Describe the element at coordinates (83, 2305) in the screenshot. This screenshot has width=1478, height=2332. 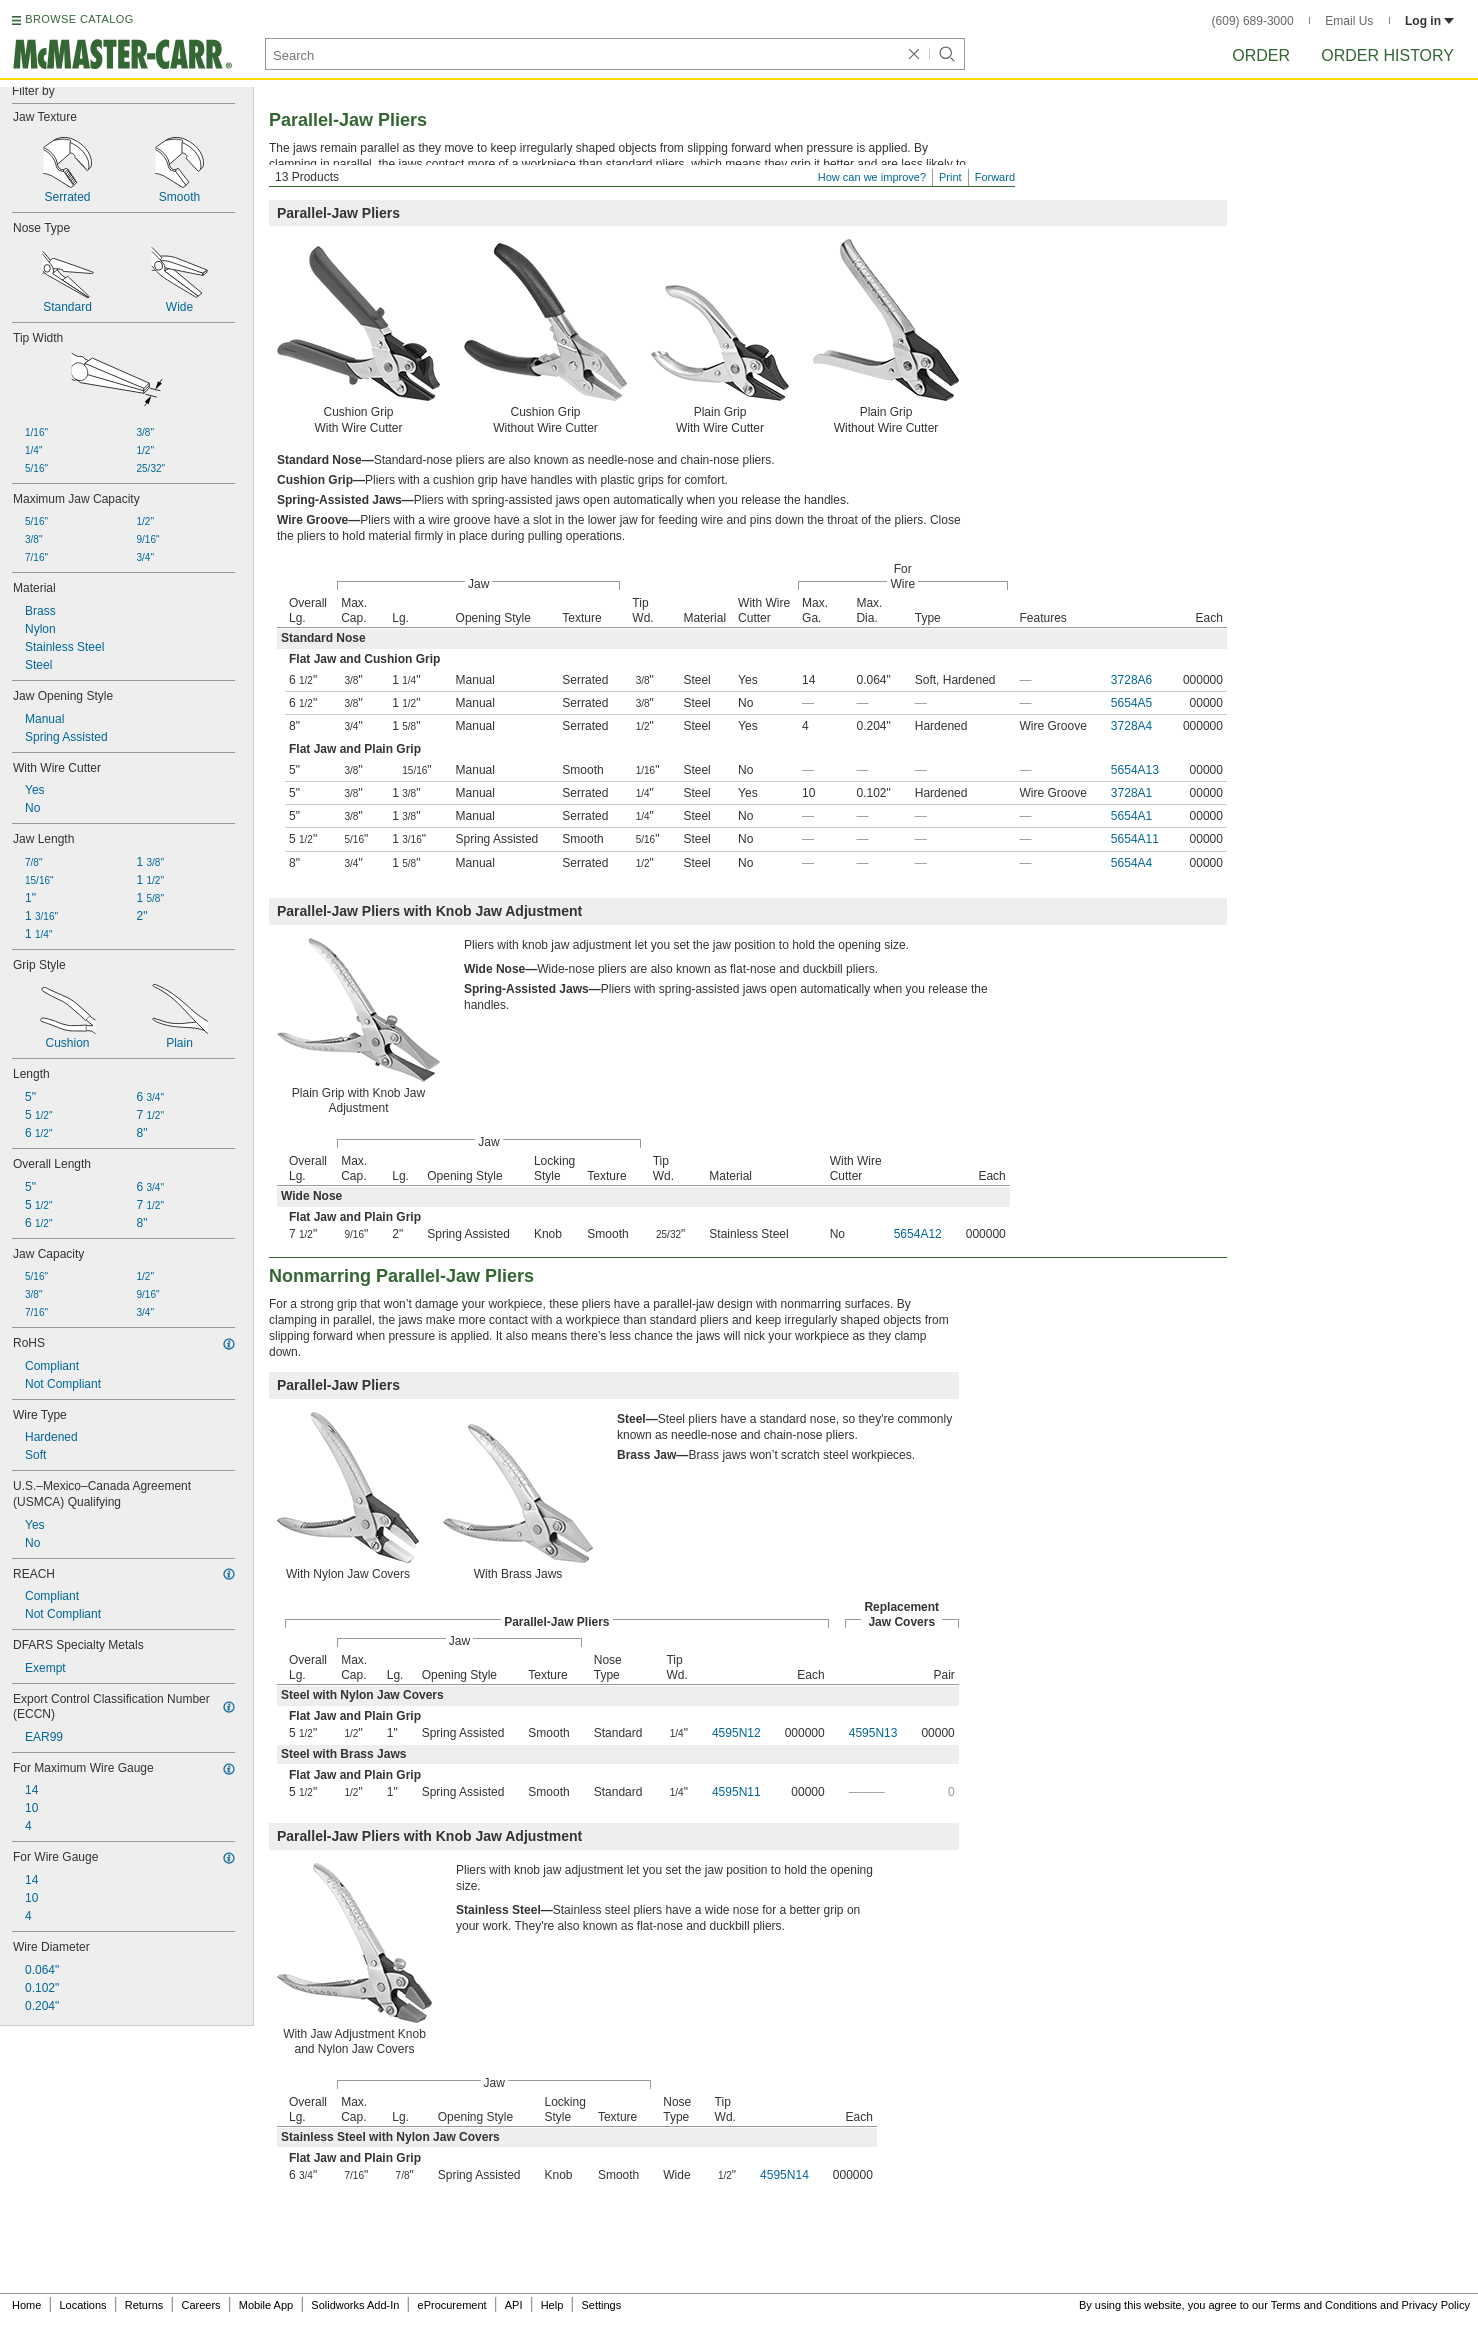
I see `Locations` at that location.